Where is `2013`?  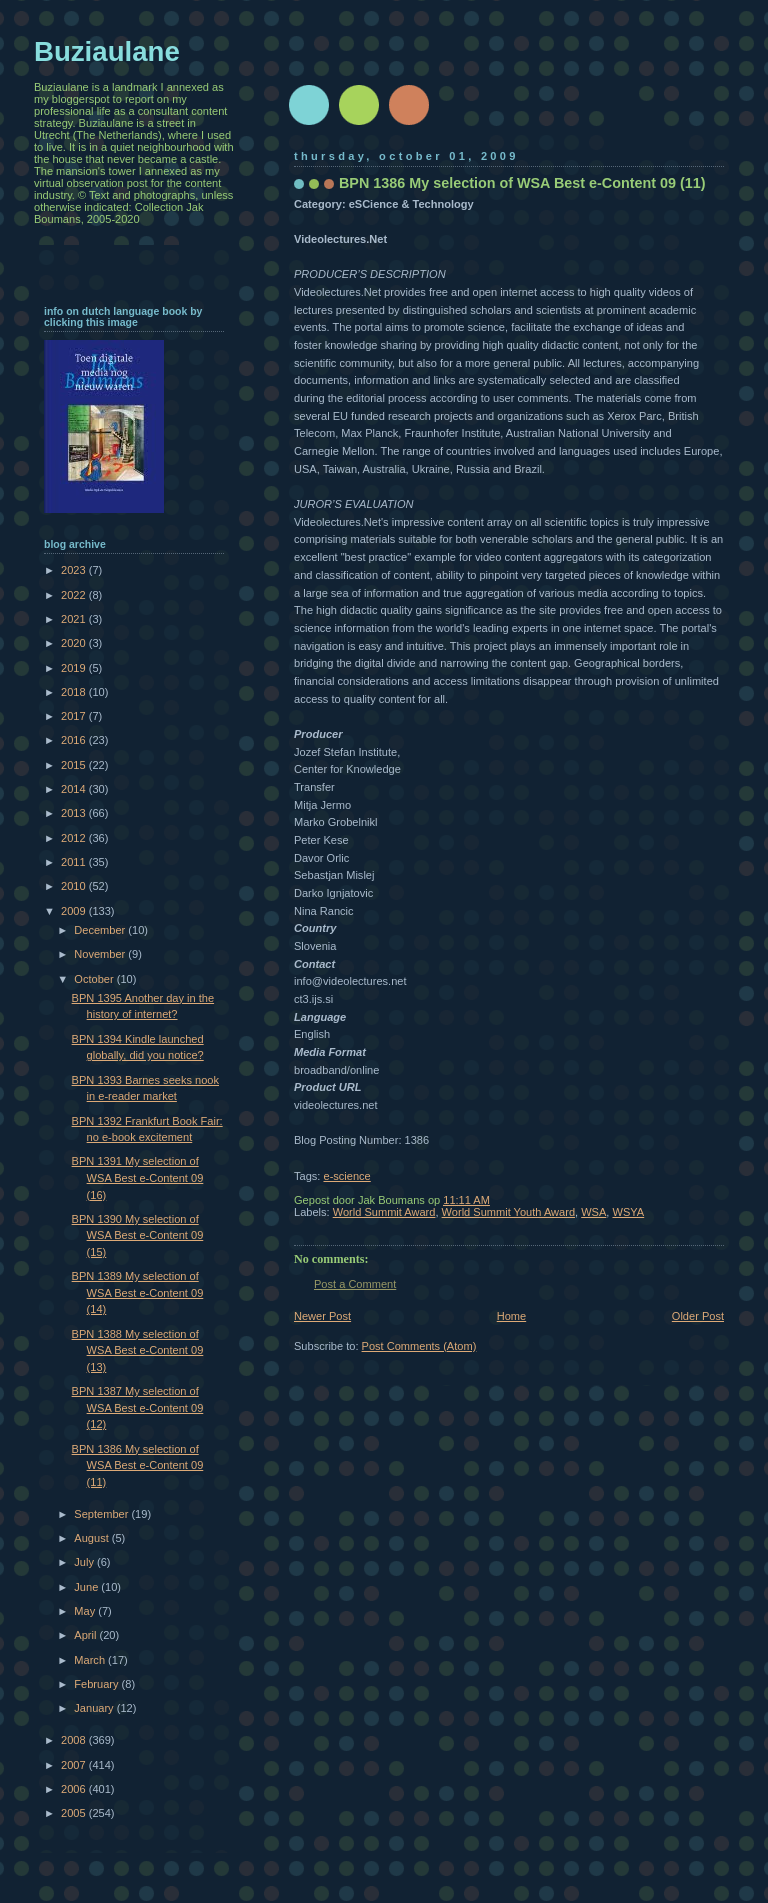
2013 is located at coordinates (75, 813).